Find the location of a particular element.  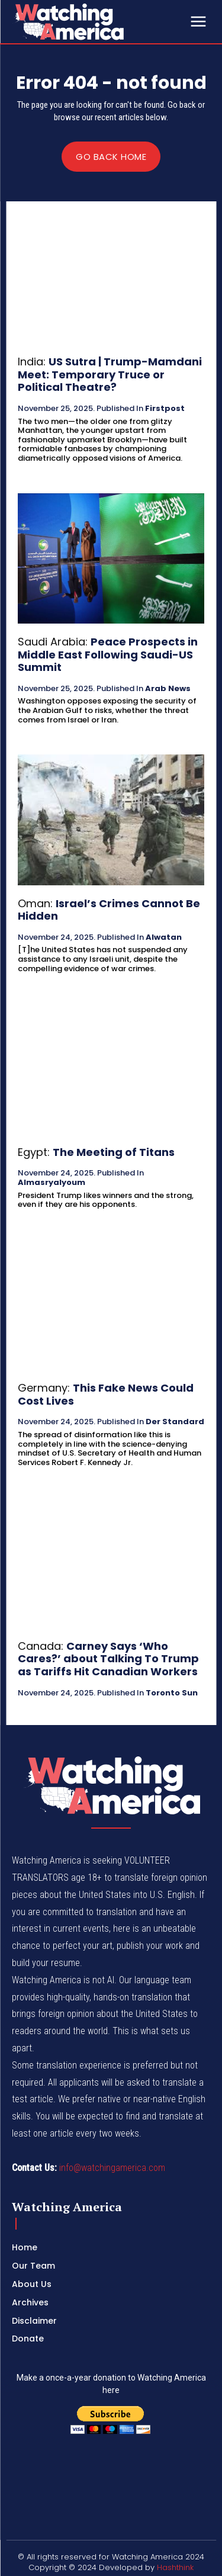

This Fake News Could Cost Lives is located at coordinates (106, 1394).